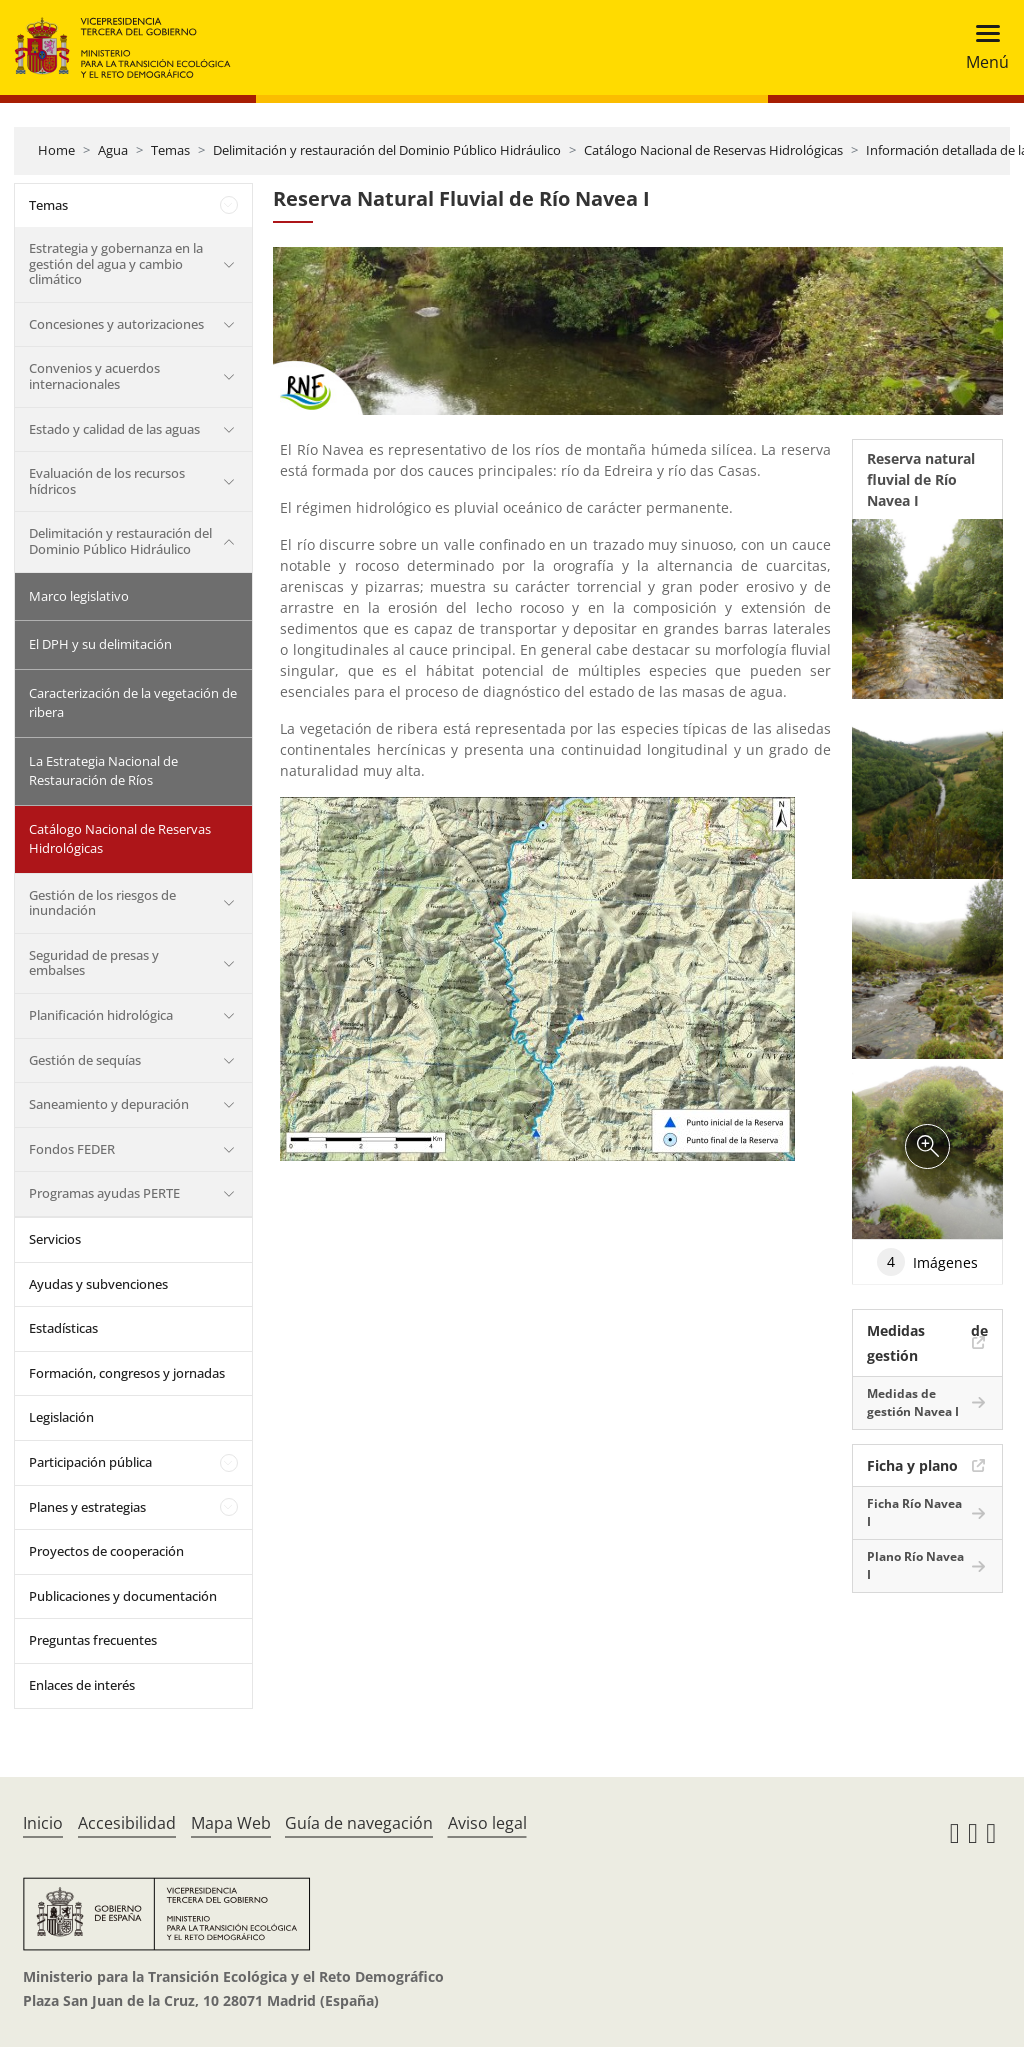 The height and width of the screenshot is (2047, 1024). I want to click on Ficha Río Navea I, so click(914, 1512).